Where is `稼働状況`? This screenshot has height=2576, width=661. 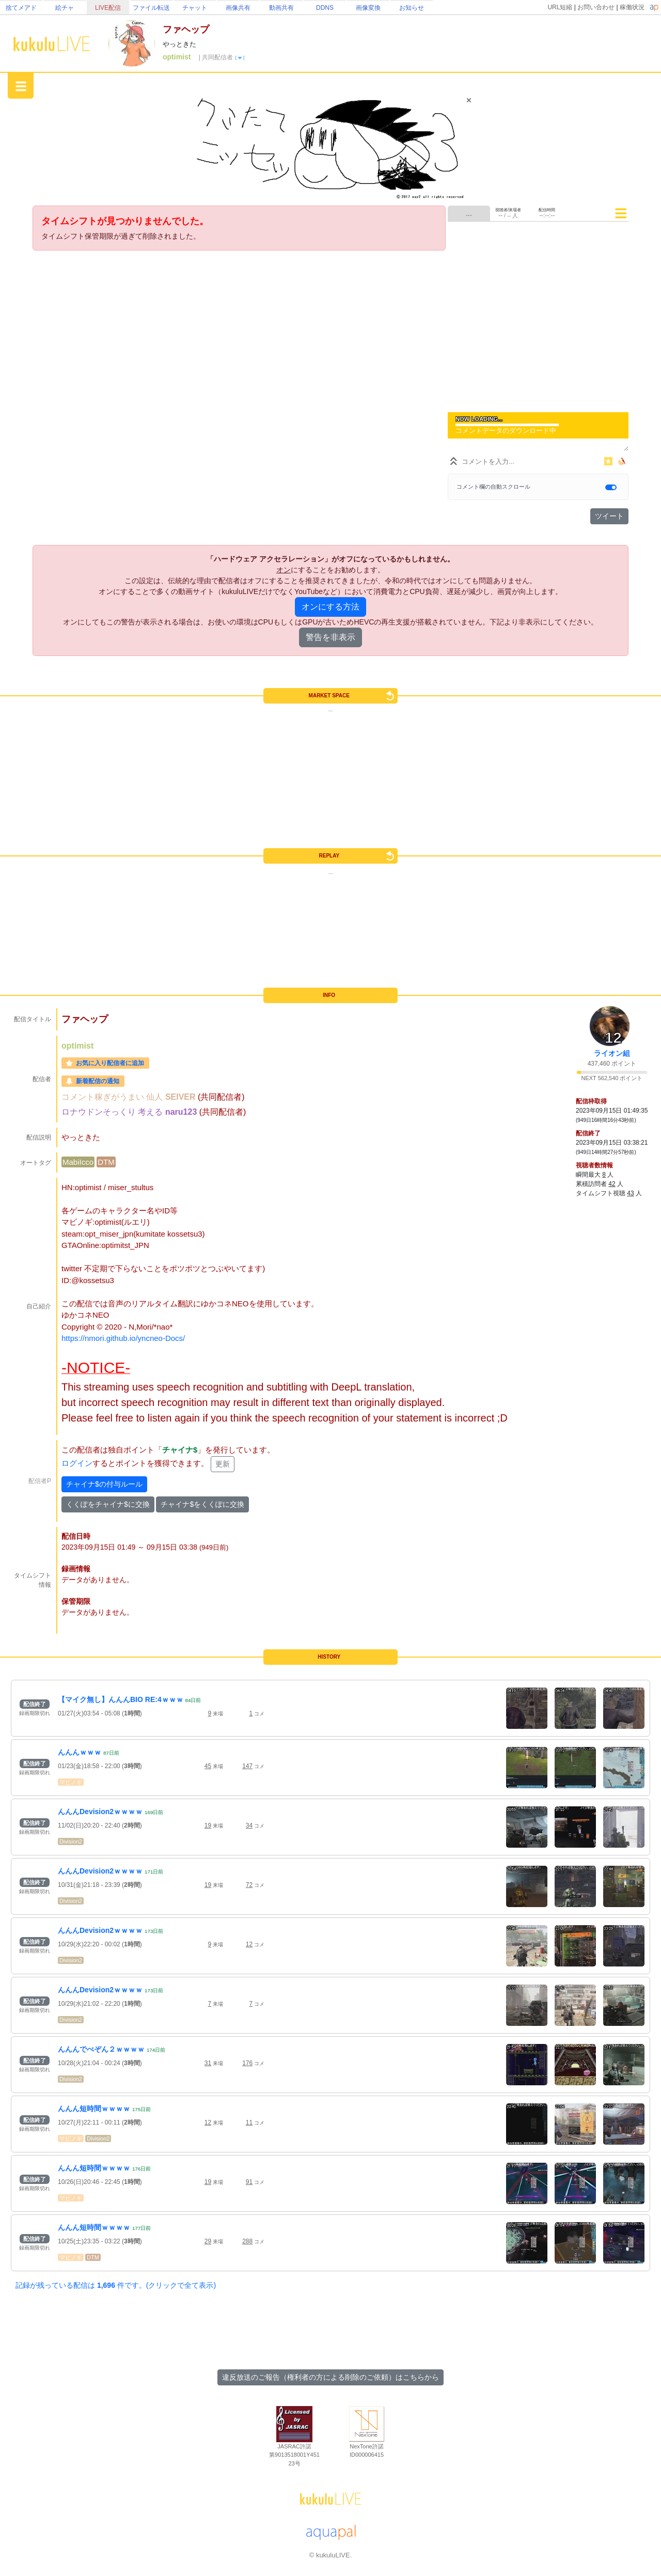
稼働状況 is located at coordinates (632, 7).